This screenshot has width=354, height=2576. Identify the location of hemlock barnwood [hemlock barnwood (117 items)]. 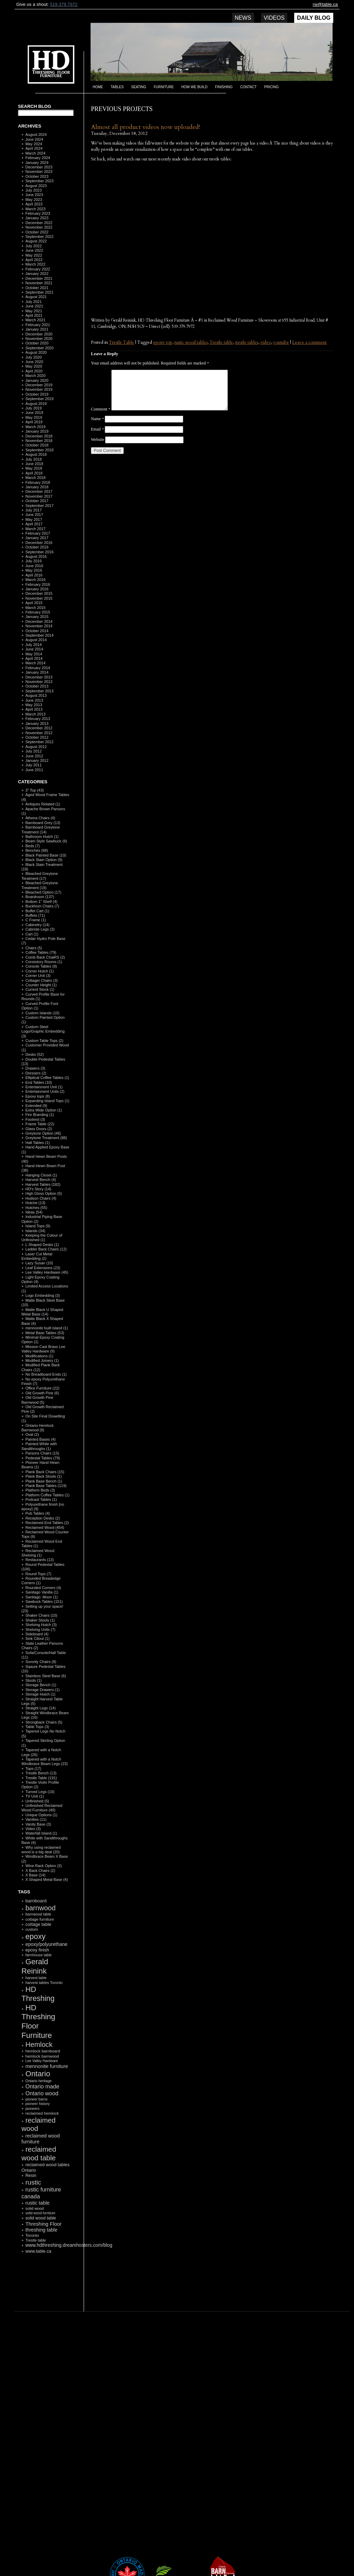
(42, 2056).